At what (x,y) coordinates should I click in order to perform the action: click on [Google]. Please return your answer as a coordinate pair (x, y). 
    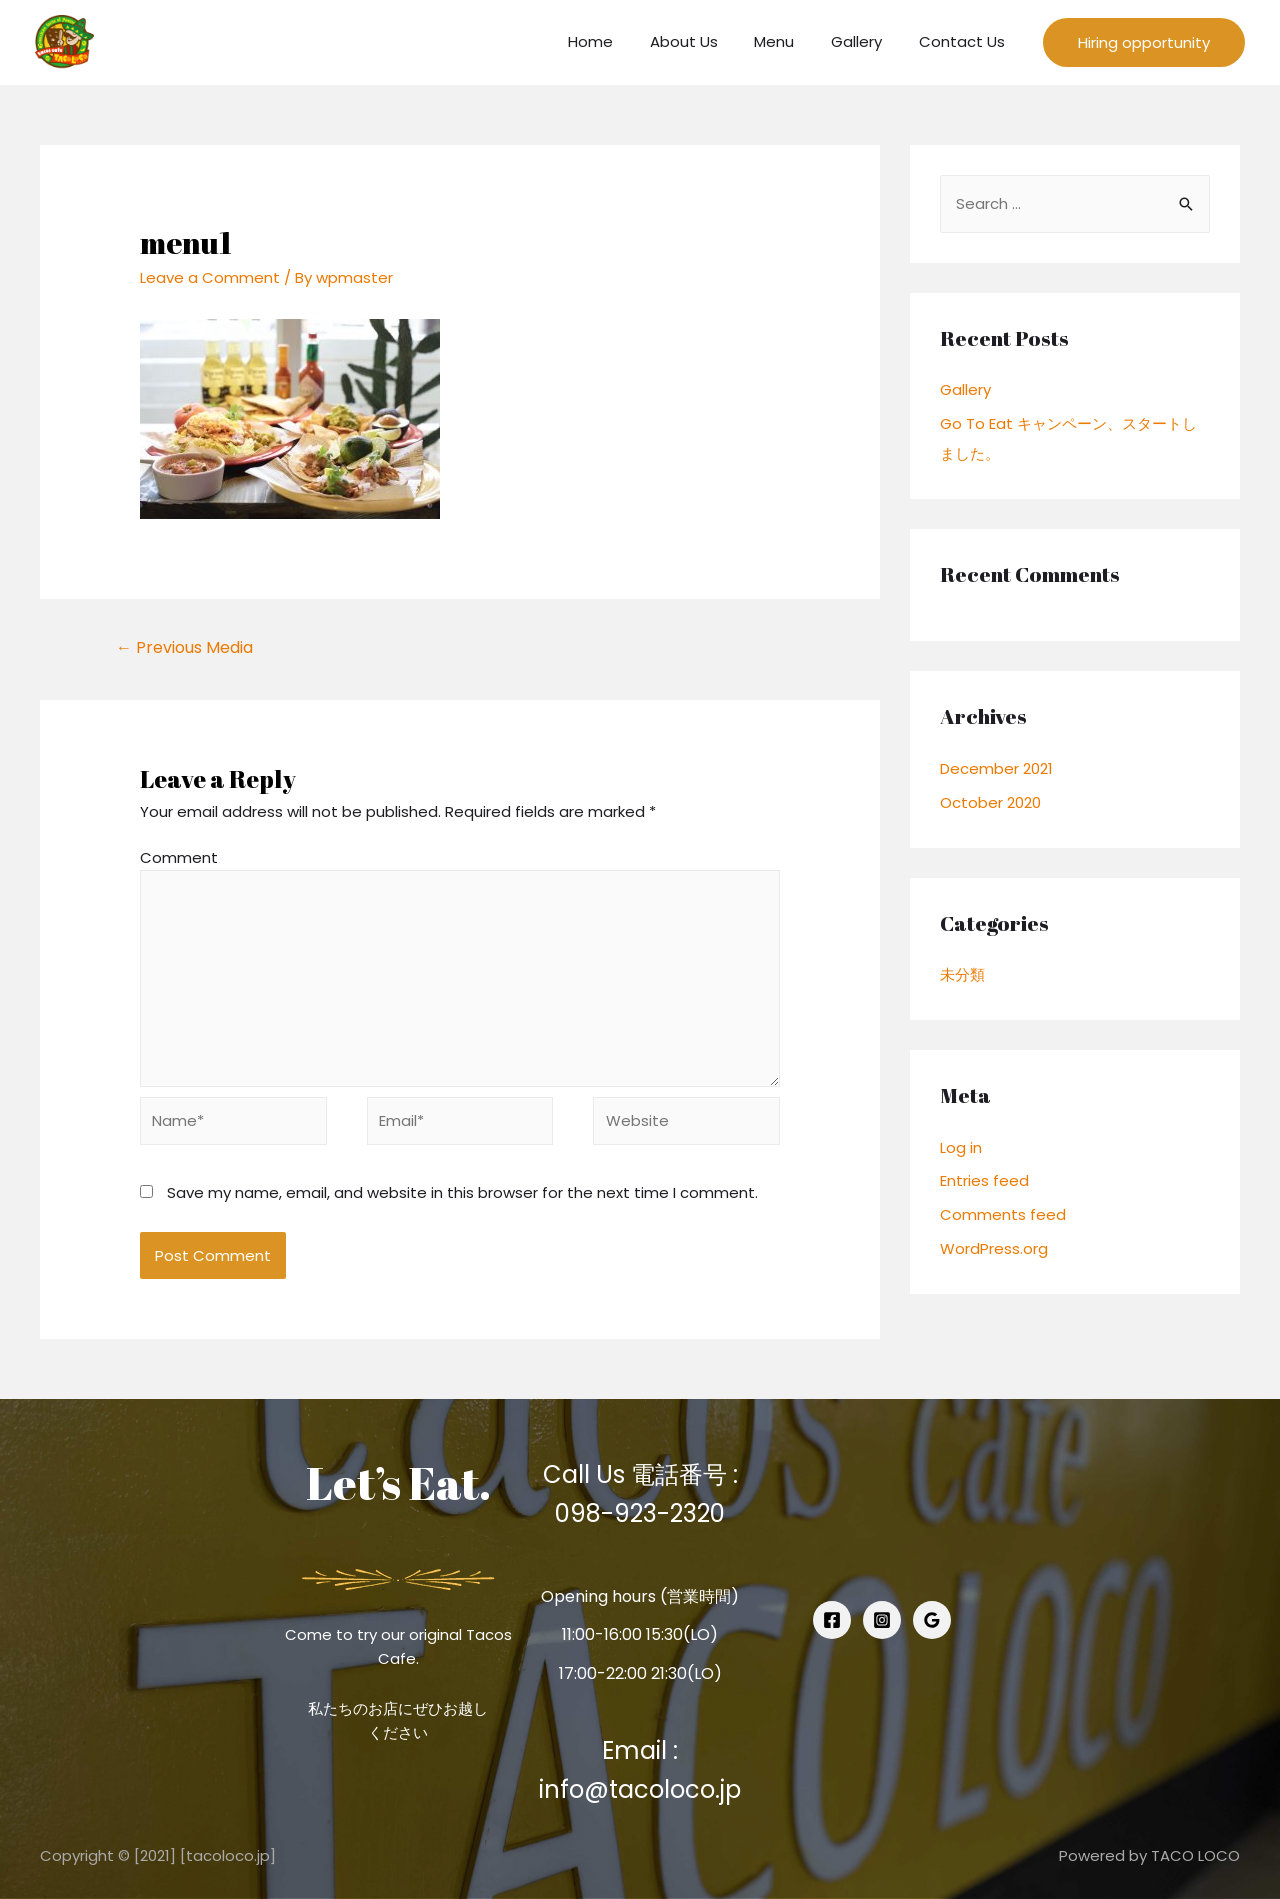
    Looking at the image, I should click on (932, 1620).